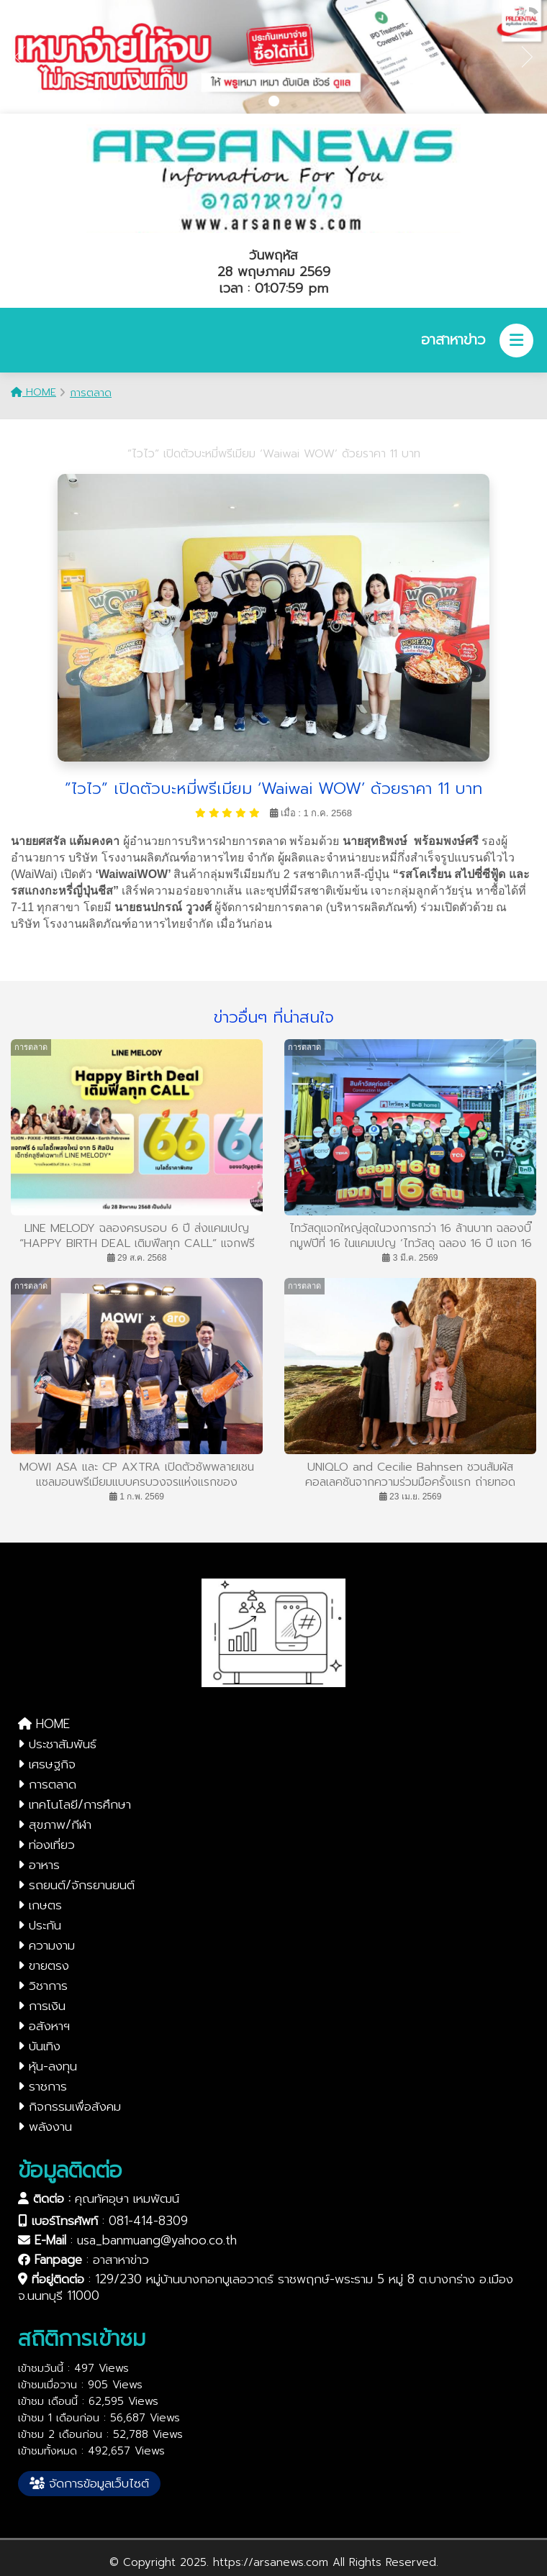 This screenshot has width=547, height=2576. I want to click on ขายตรง, so click(43, 1965).